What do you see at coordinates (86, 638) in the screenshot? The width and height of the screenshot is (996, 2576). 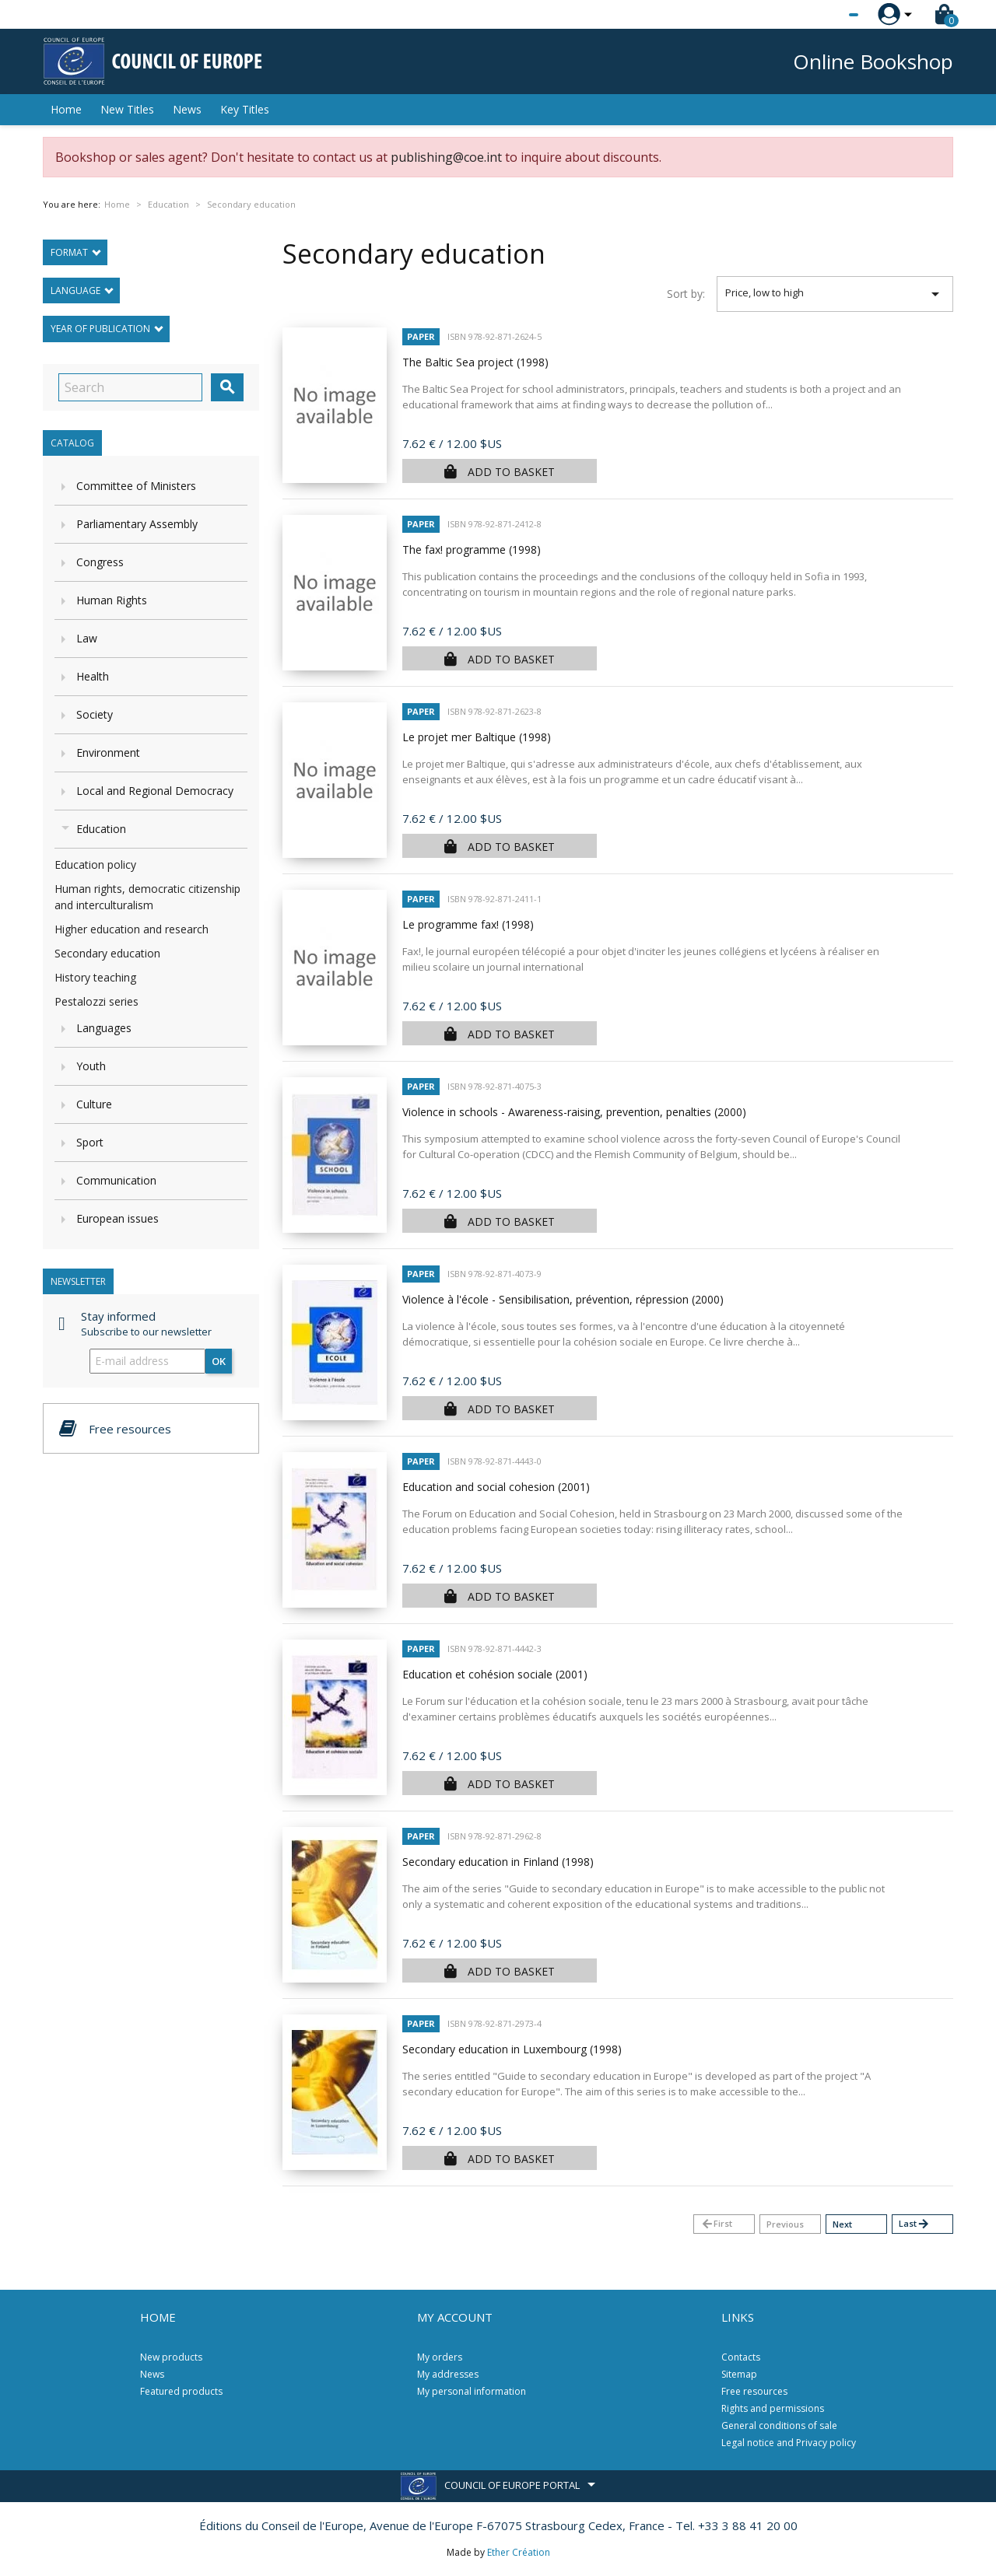 I see `Law` at bounding box center [86, 638].